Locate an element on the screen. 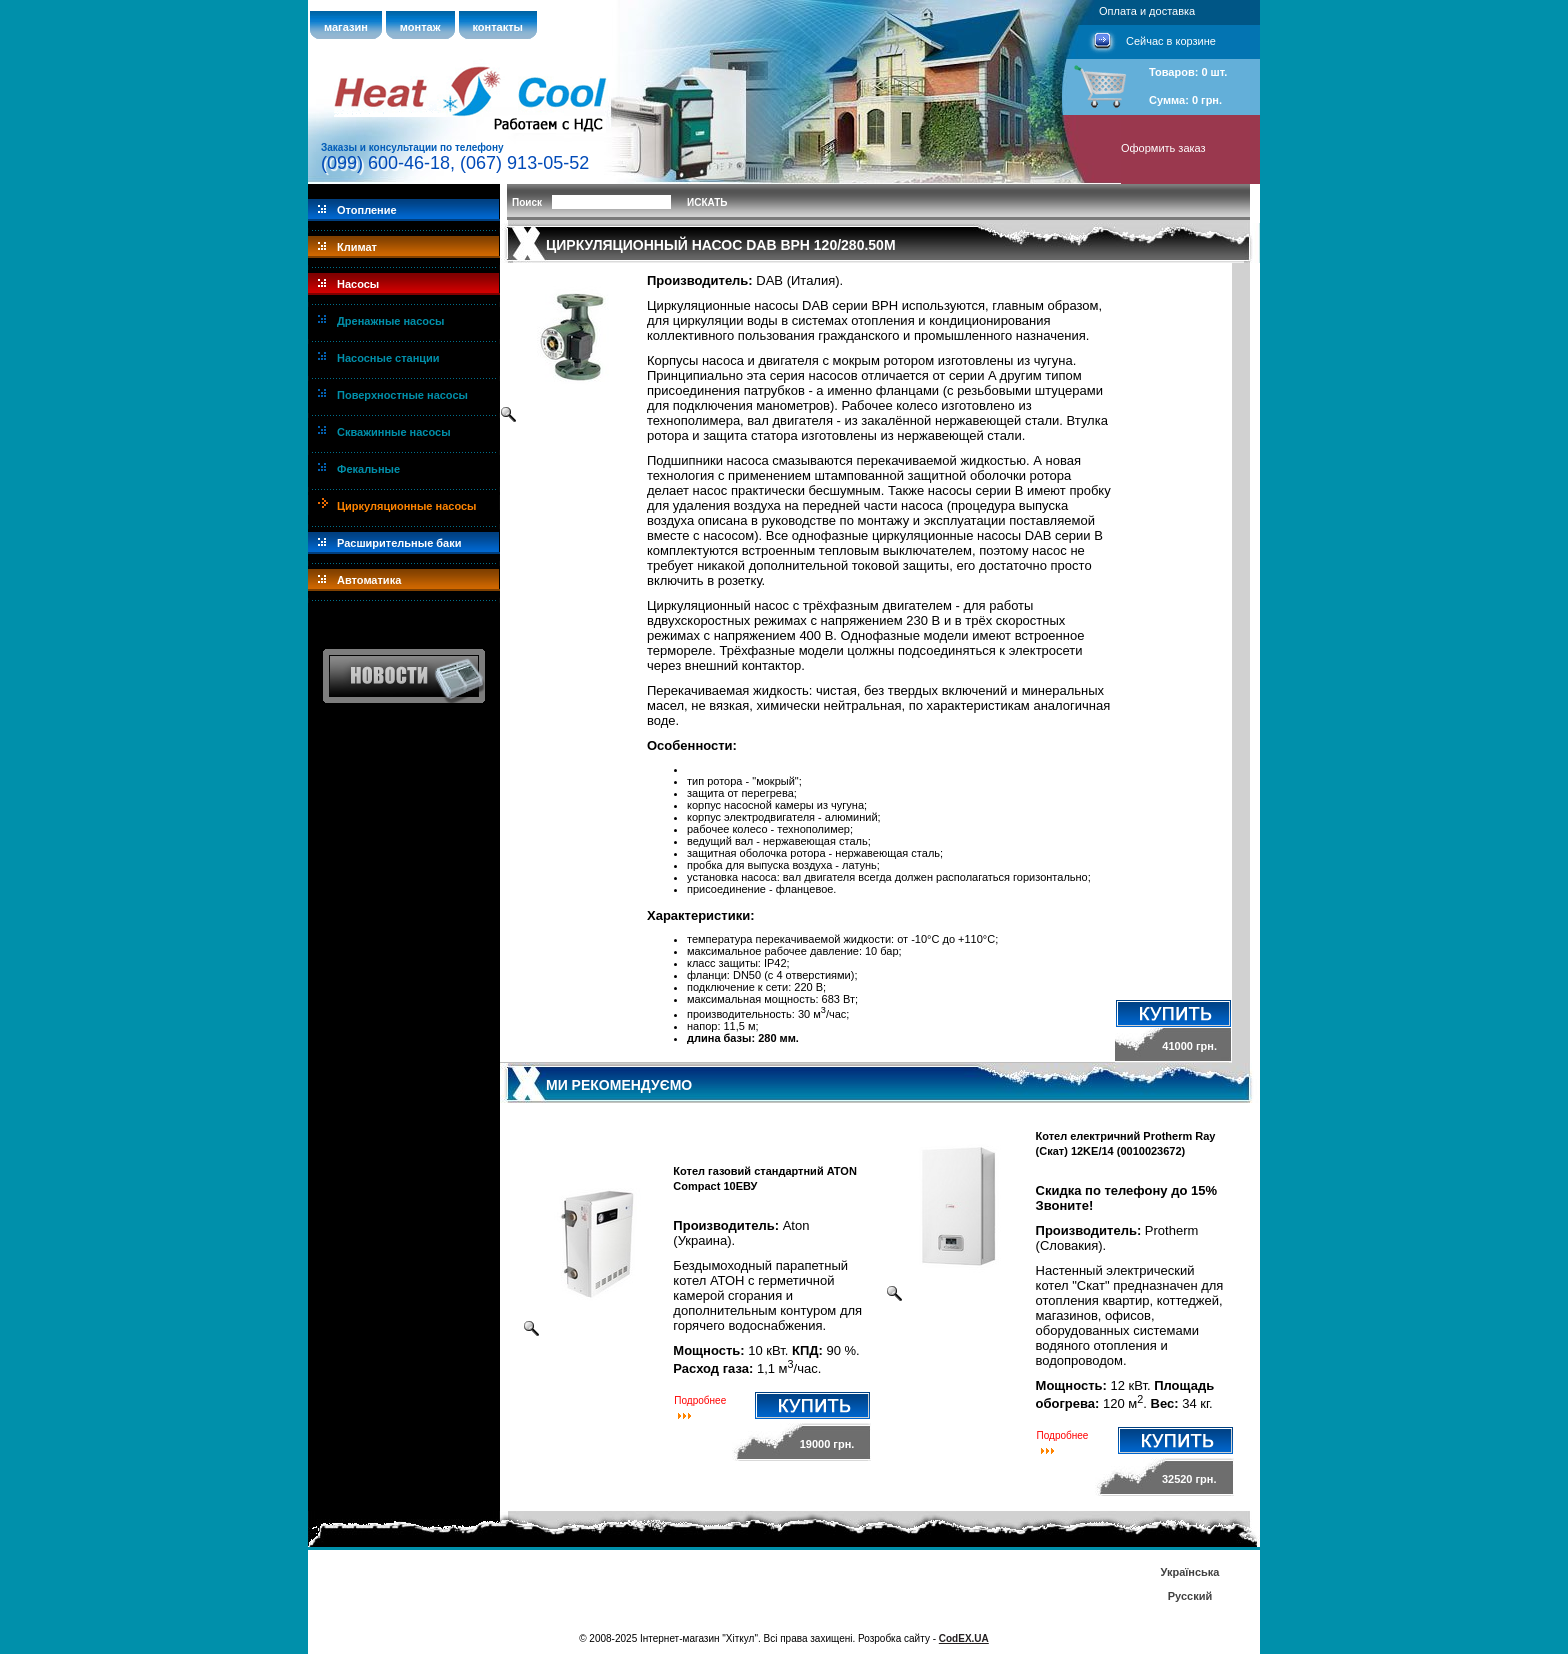  Сейчас в корзине is located at coordinates (1171, 41).